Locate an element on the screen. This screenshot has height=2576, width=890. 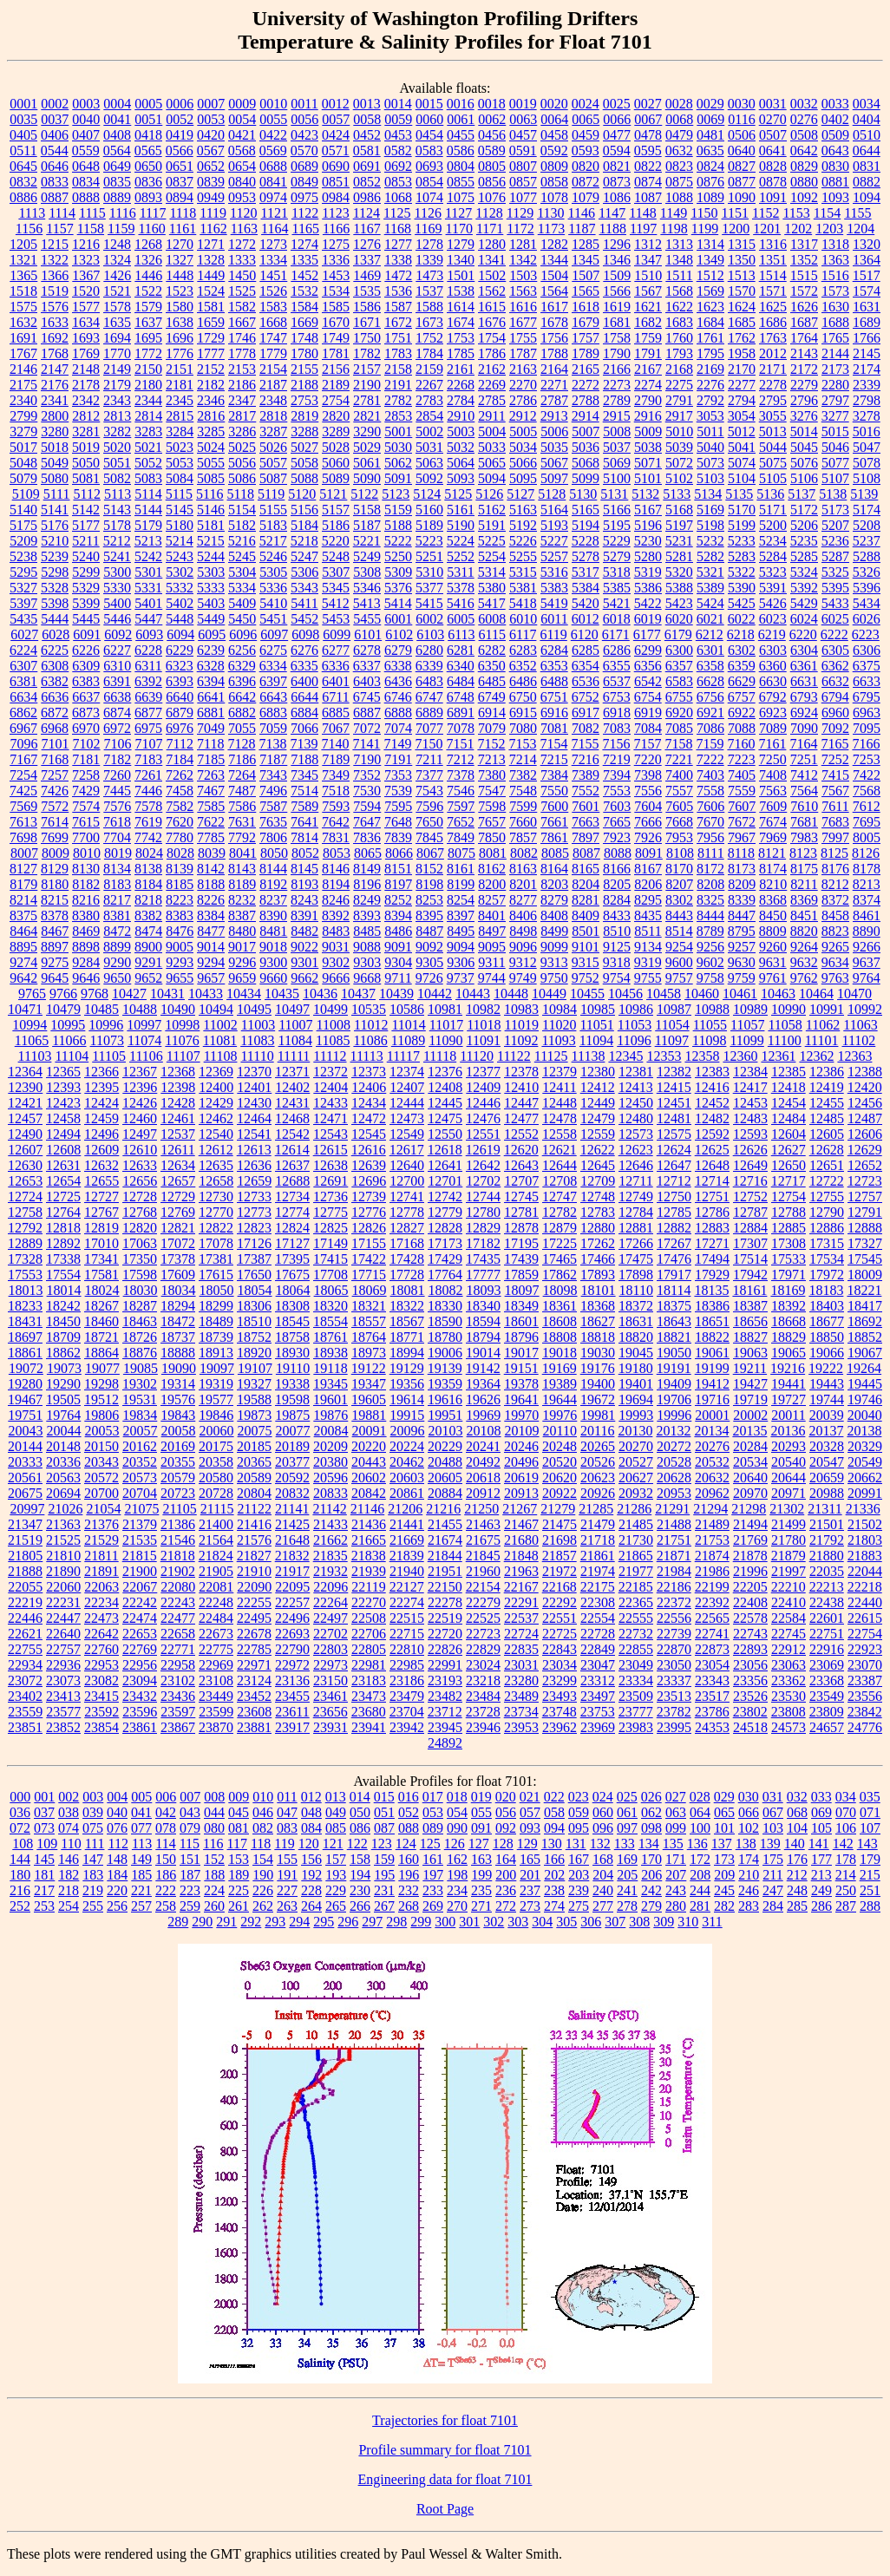
5142 is located at coordinates (86, 509).